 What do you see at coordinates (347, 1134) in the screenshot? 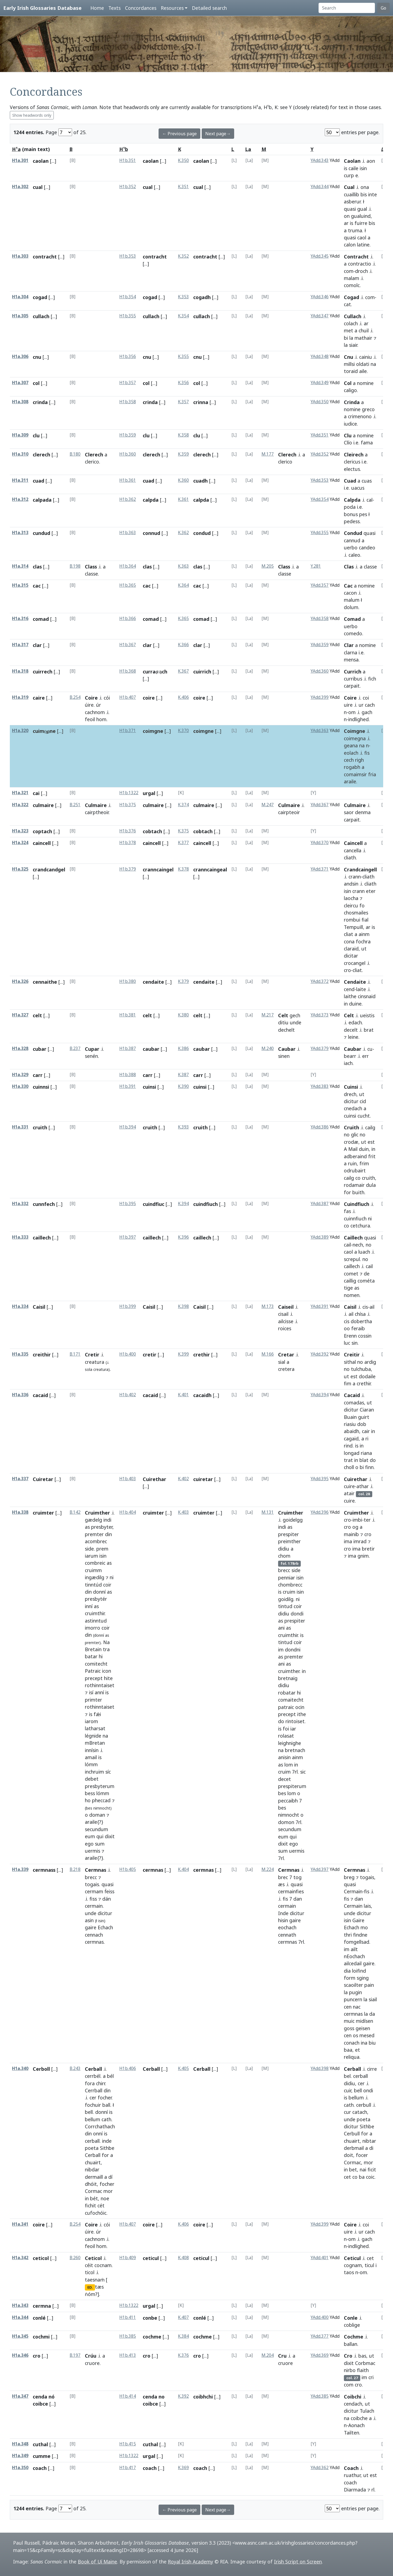
I see `no` at bounding box center [347, 1134].